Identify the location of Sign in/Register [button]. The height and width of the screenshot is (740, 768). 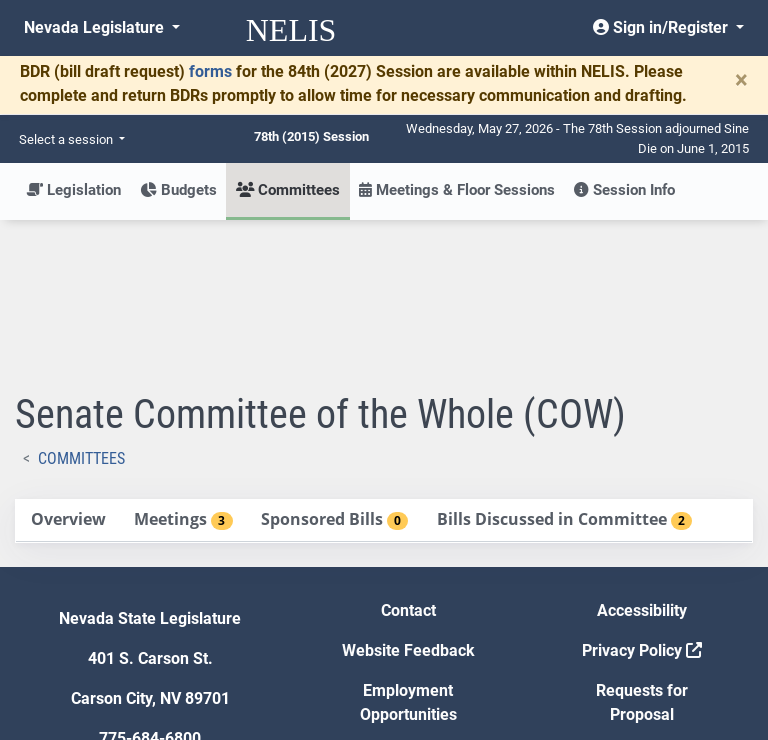
(662, 27).